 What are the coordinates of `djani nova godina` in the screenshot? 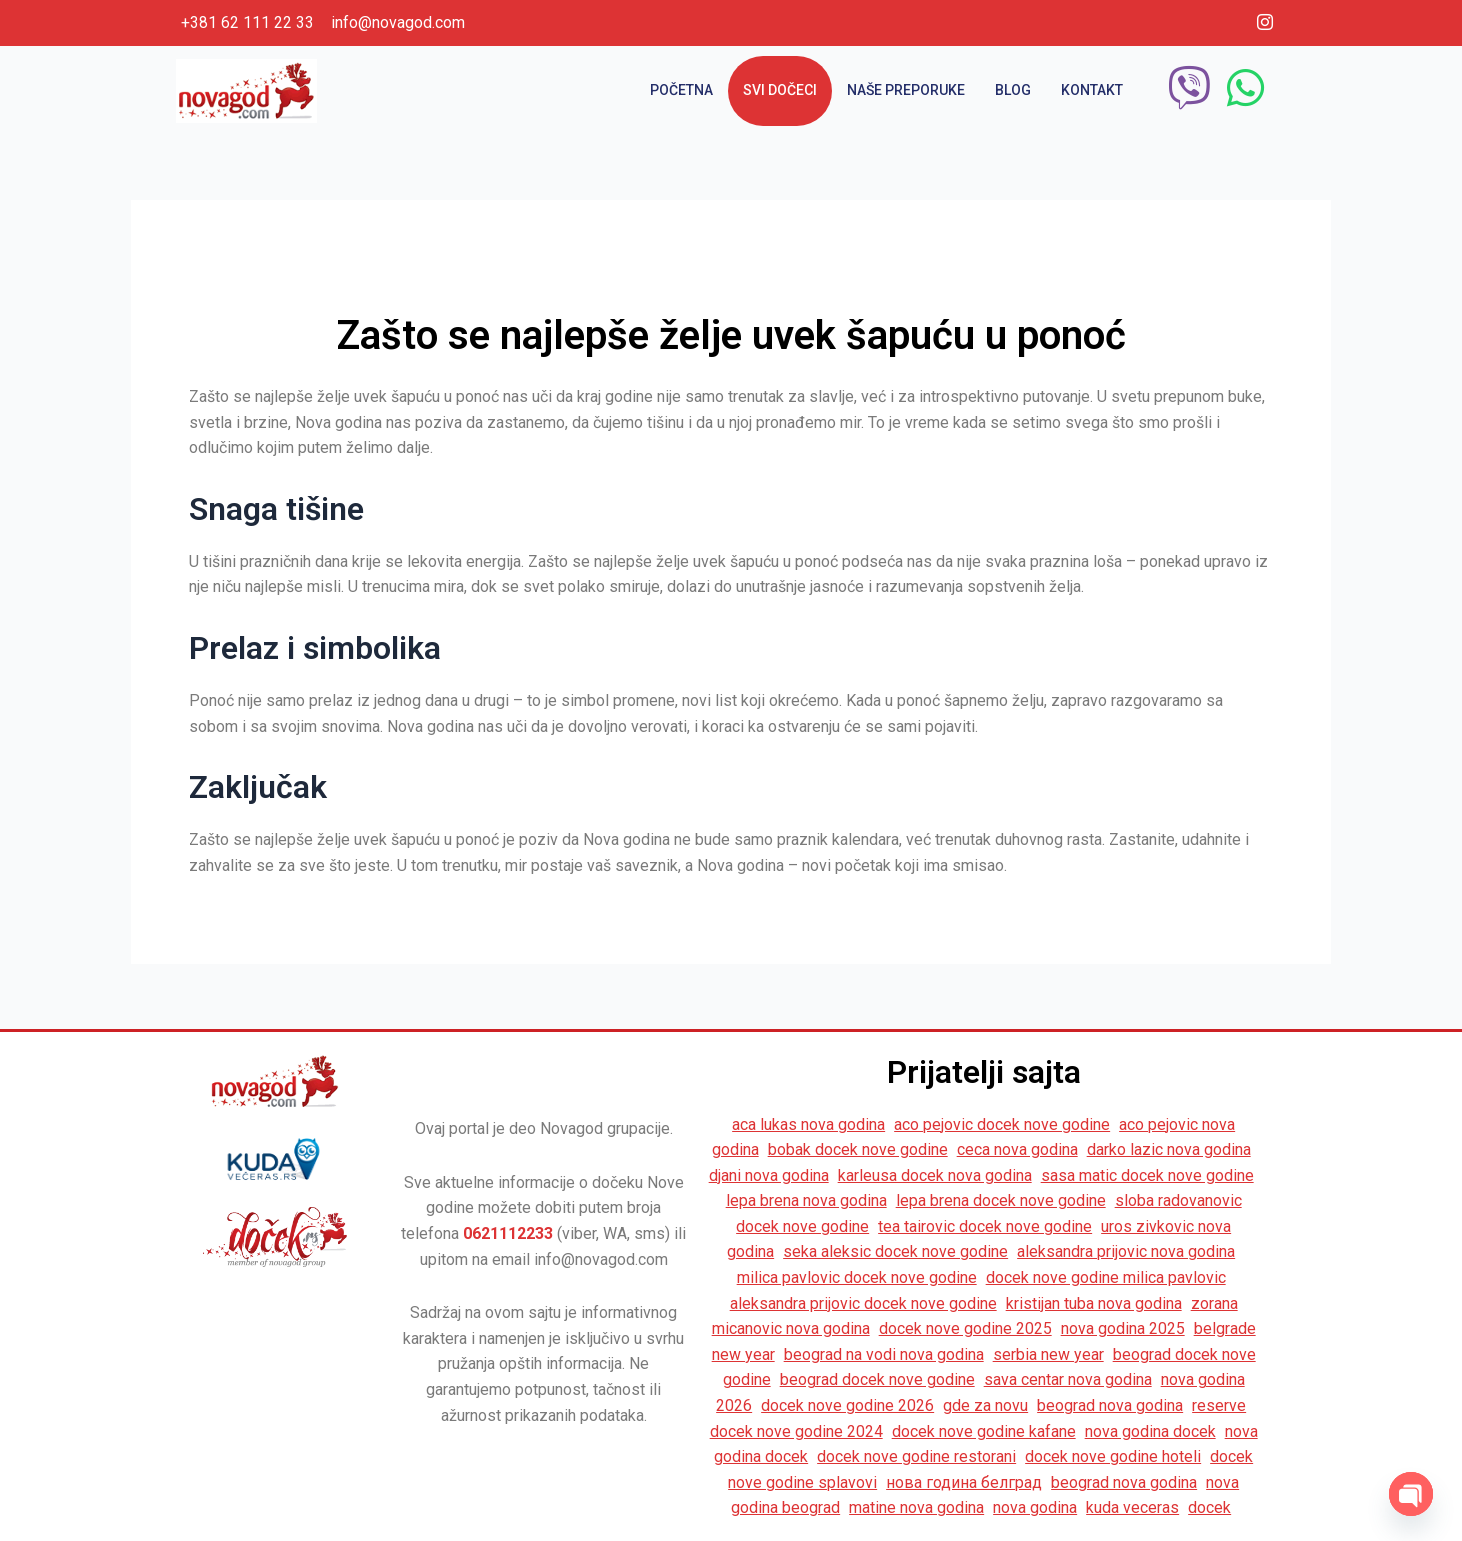 It's located at (769, 1175).